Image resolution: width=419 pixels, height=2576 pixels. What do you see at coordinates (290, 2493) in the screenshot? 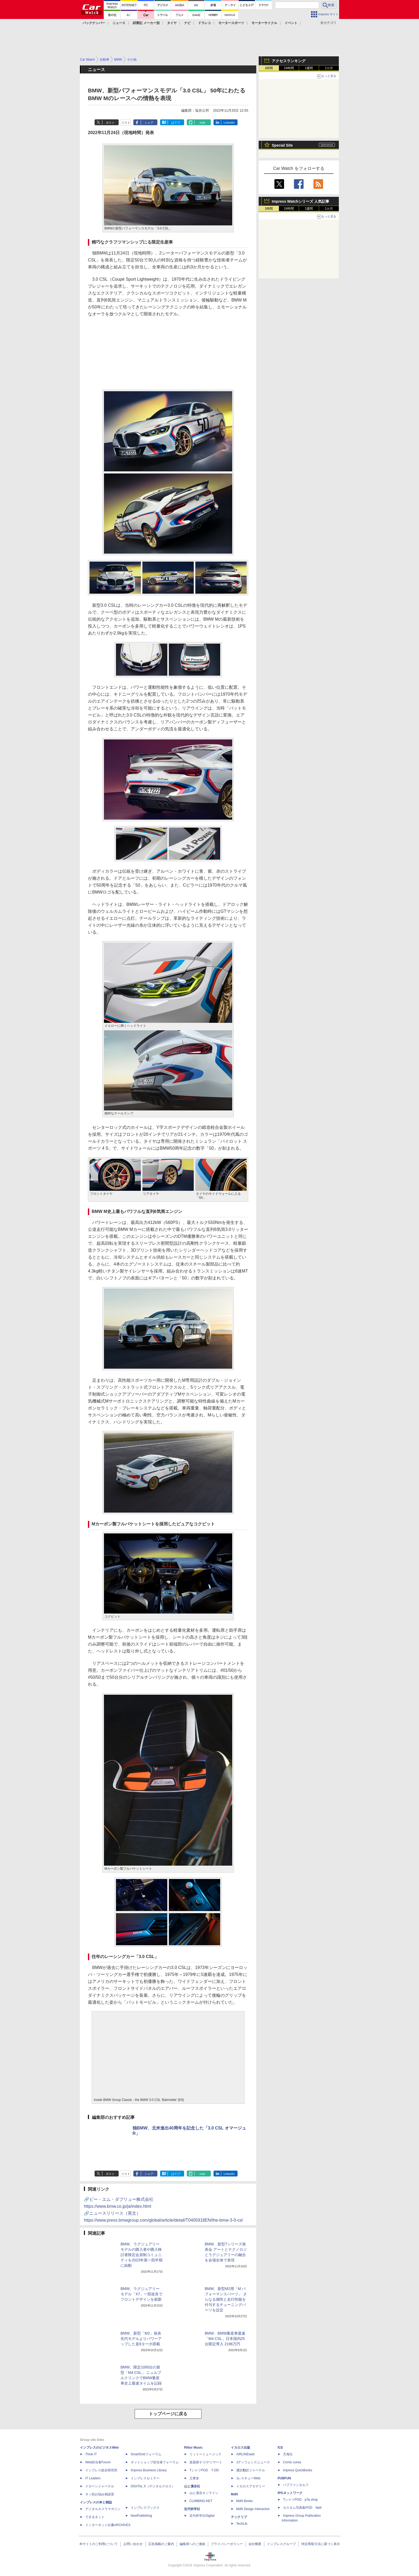
I see `IPGネットワーク` at bounding box center [290, 2493].